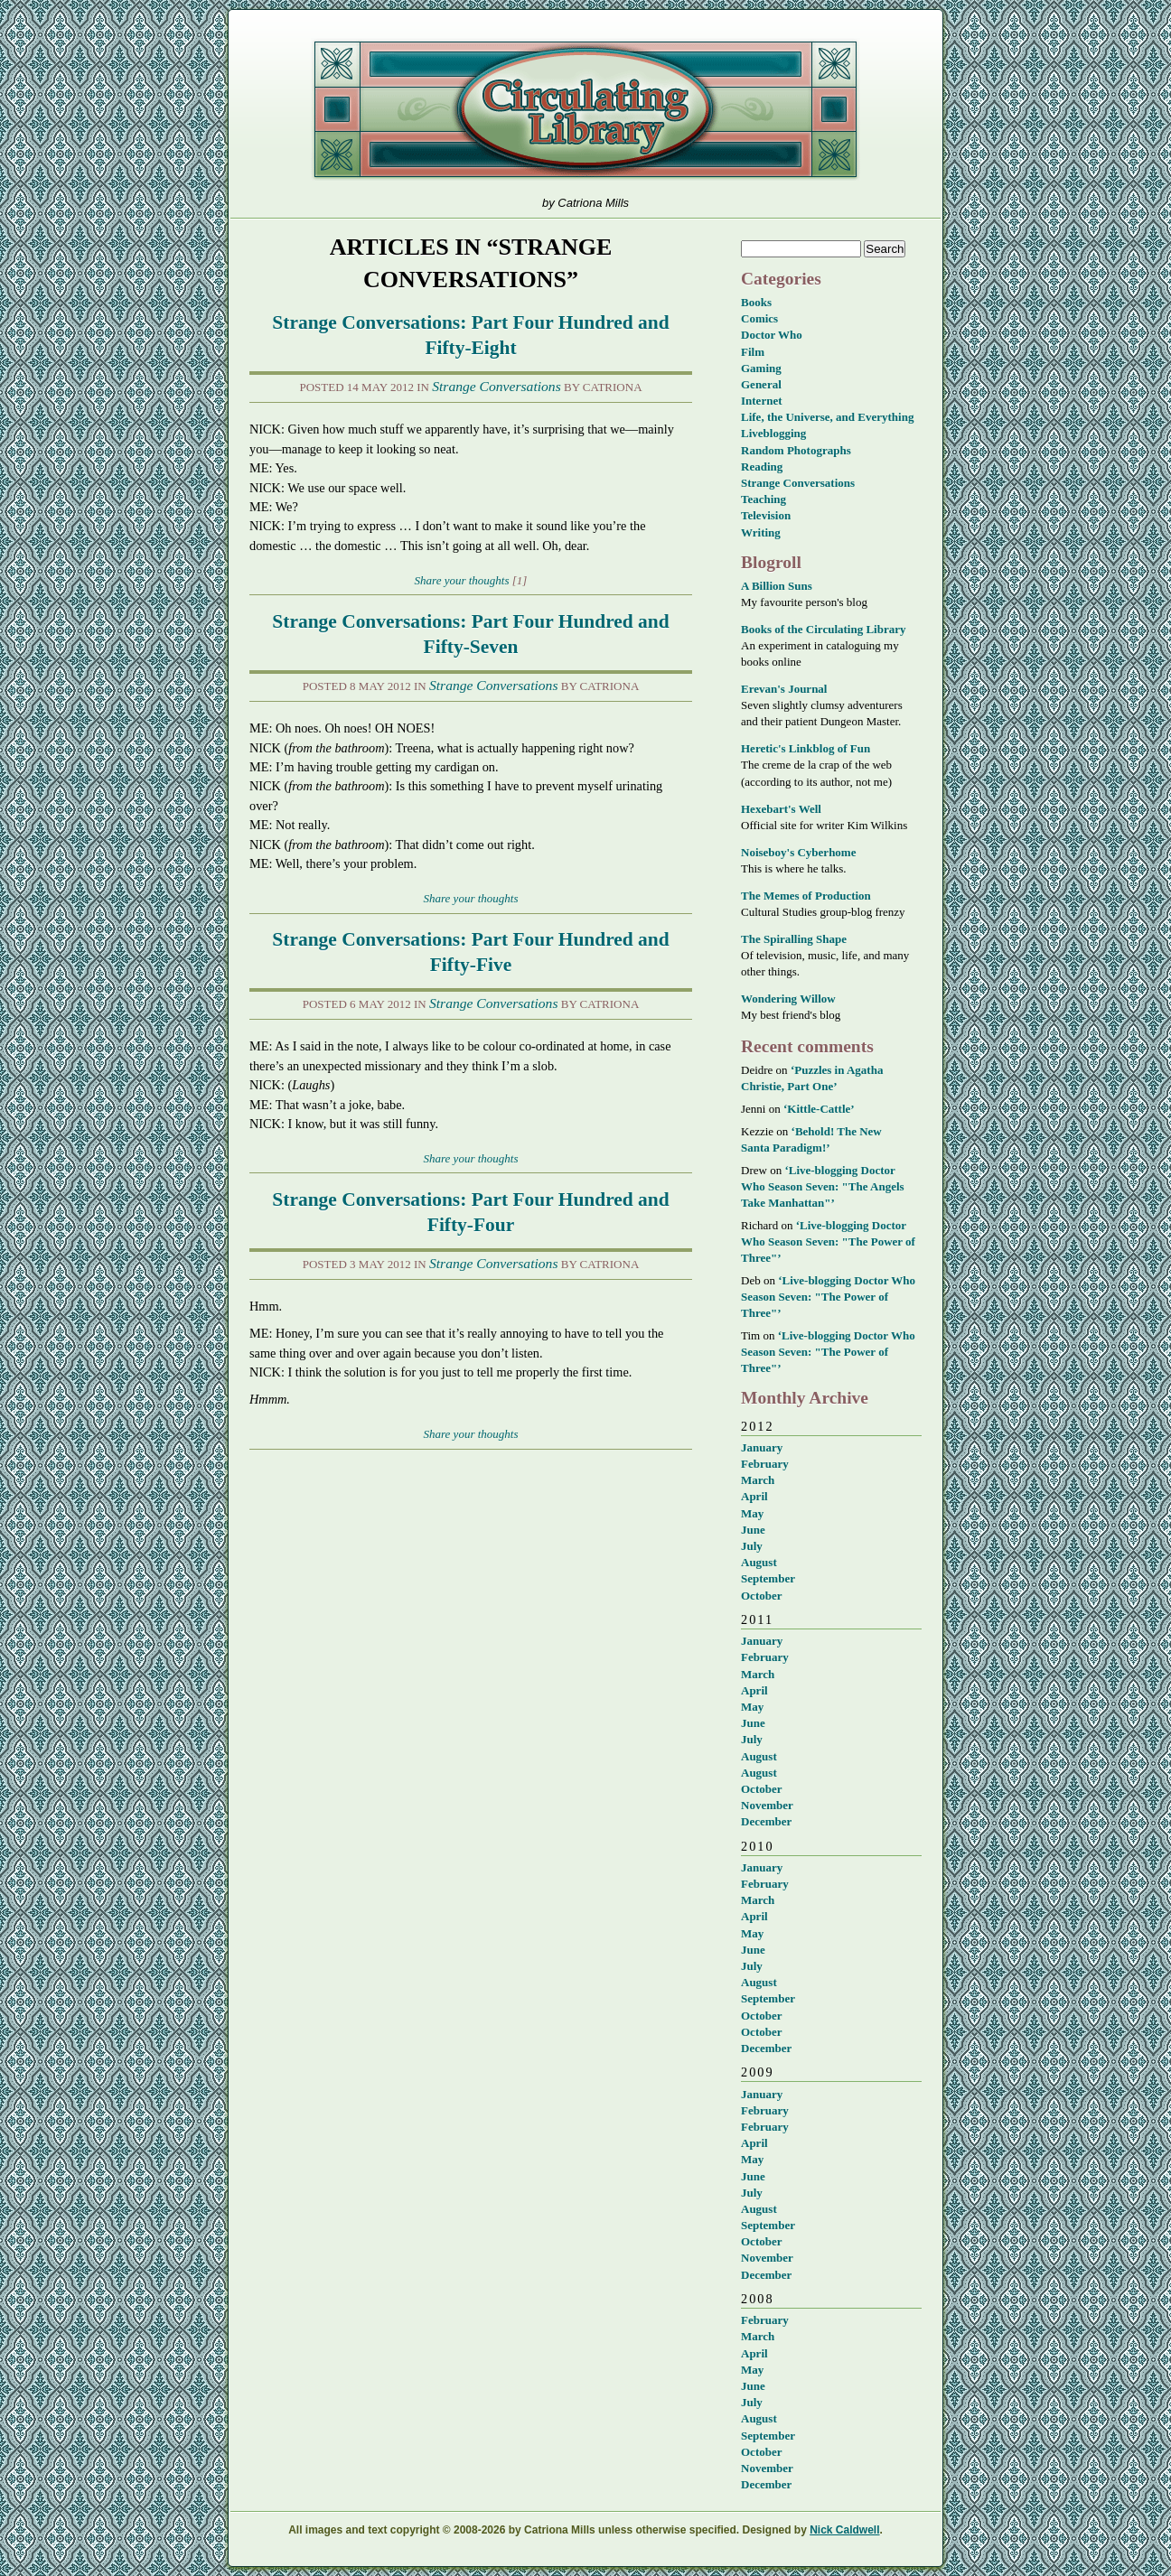  I want to click on Life, the Universe, and Everything, so click(827, 417).